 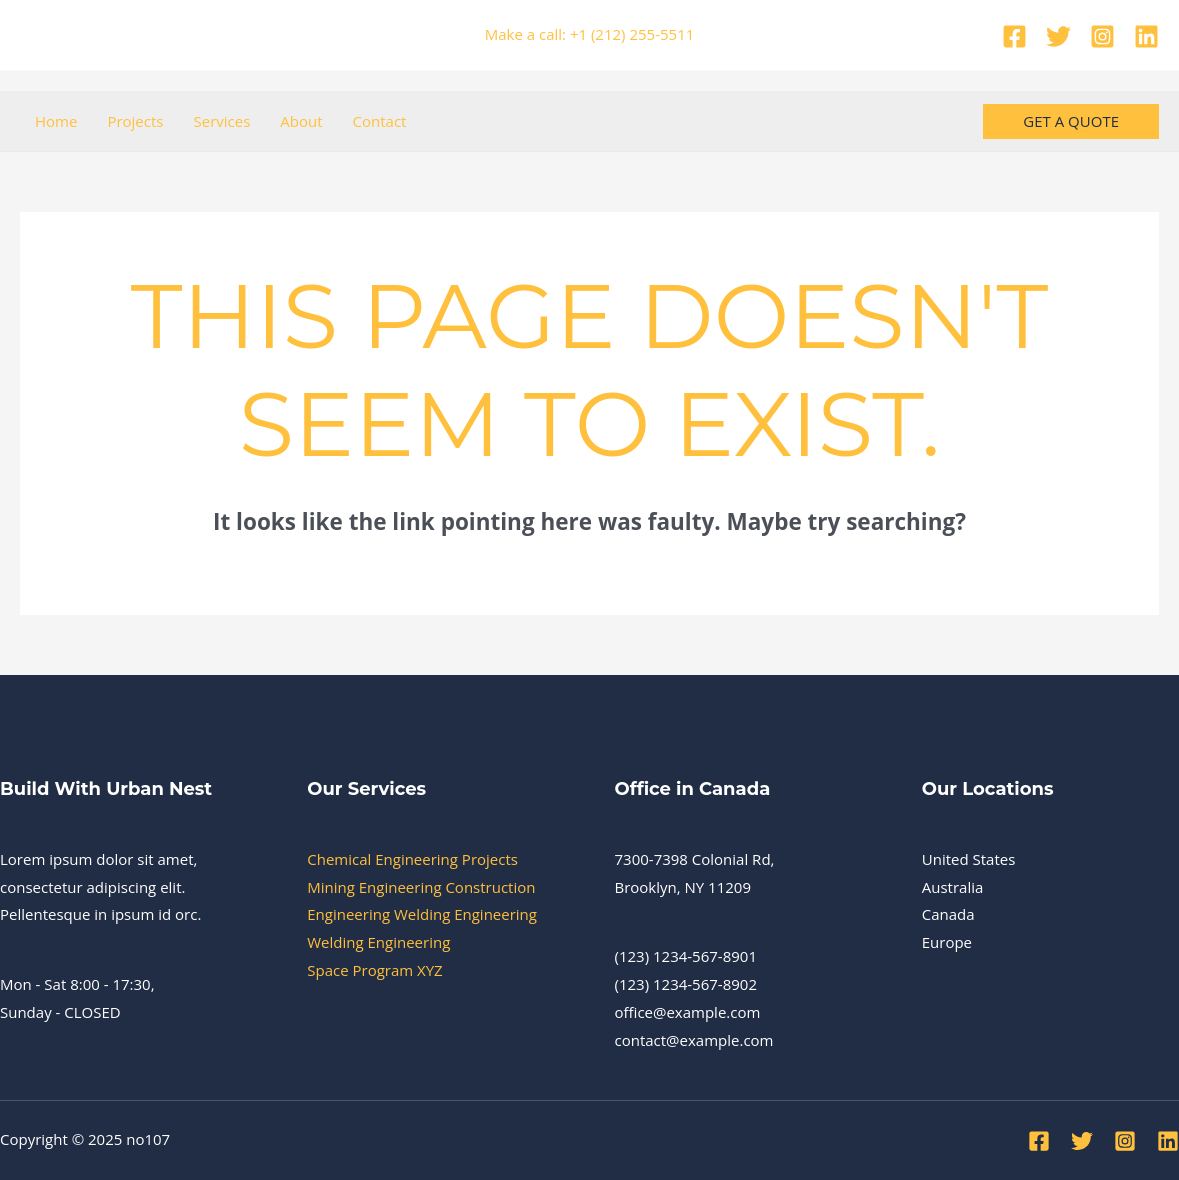 What do you see at coordinates (421, 887) in the screenshot?
I see `Mining Engineering Construction` at bounding box center [421, 887].